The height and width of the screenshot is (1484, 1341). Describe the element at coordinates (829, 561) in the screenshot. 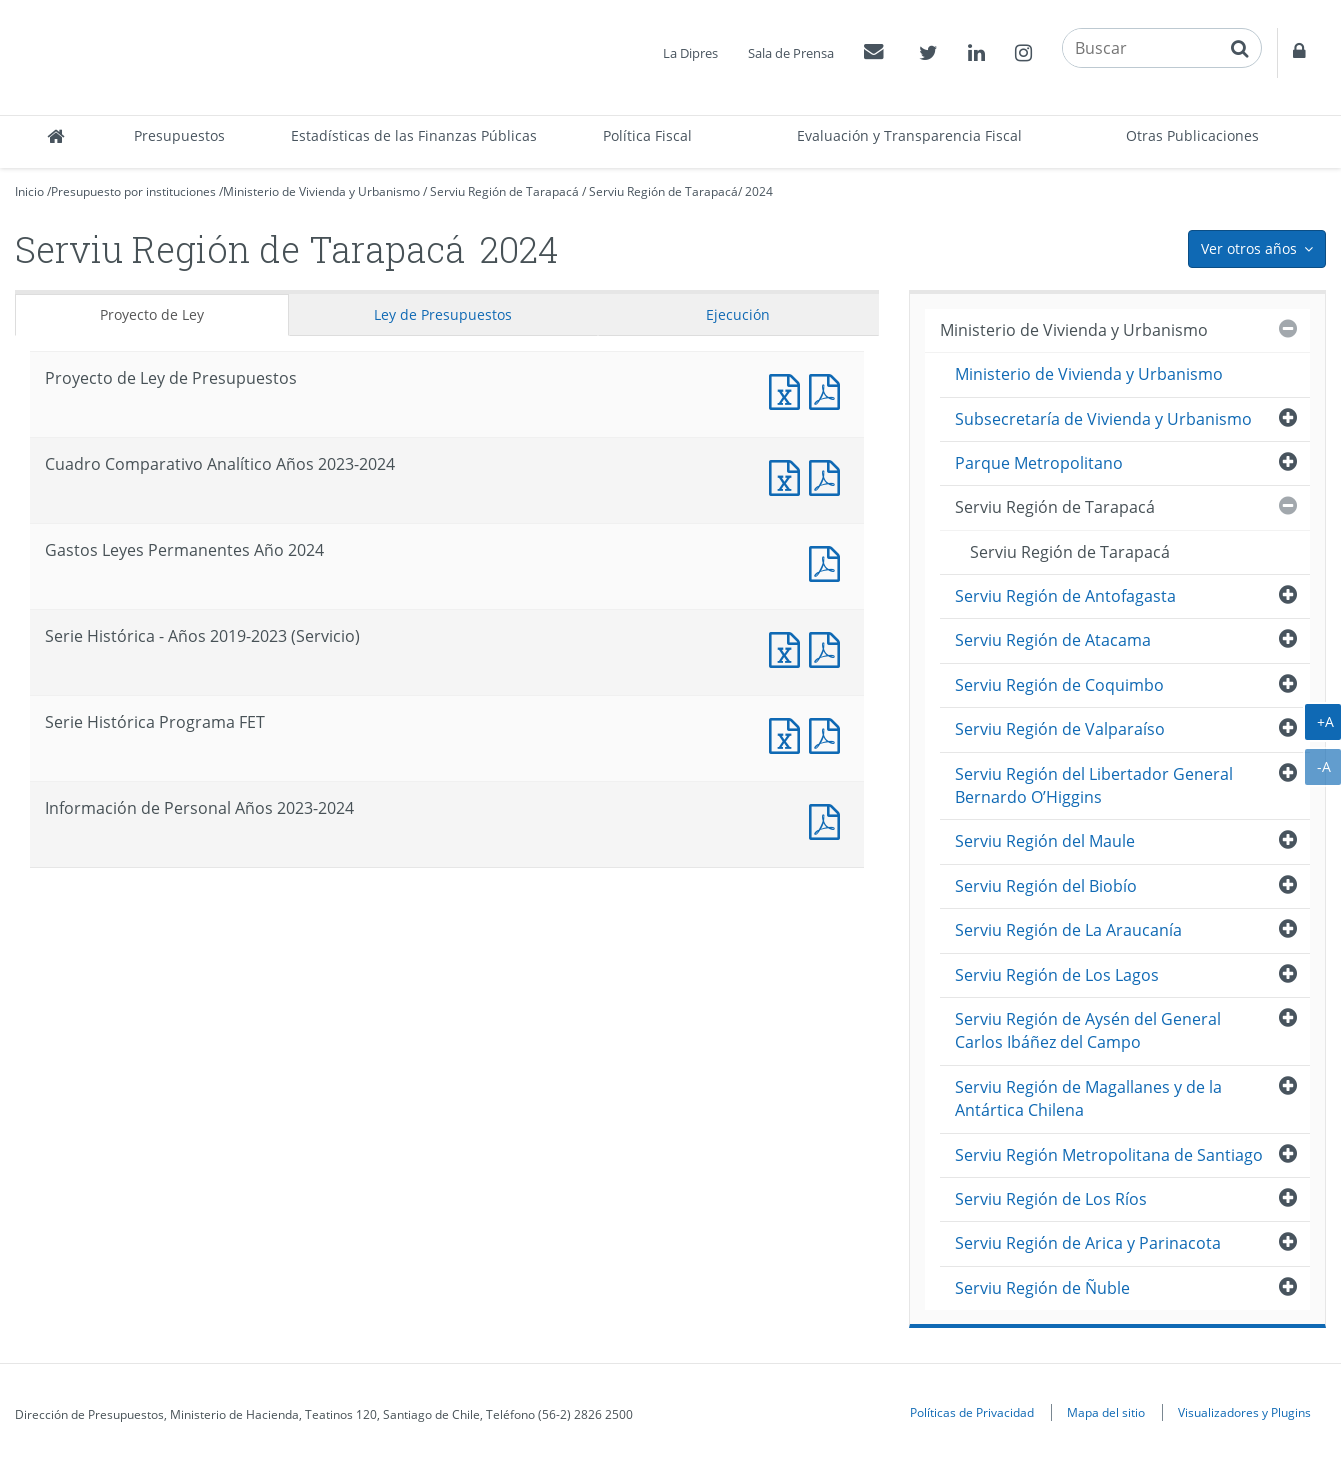

I see `Documento PDF : Gastos Leyes Permanentes Año 2024` at that location.